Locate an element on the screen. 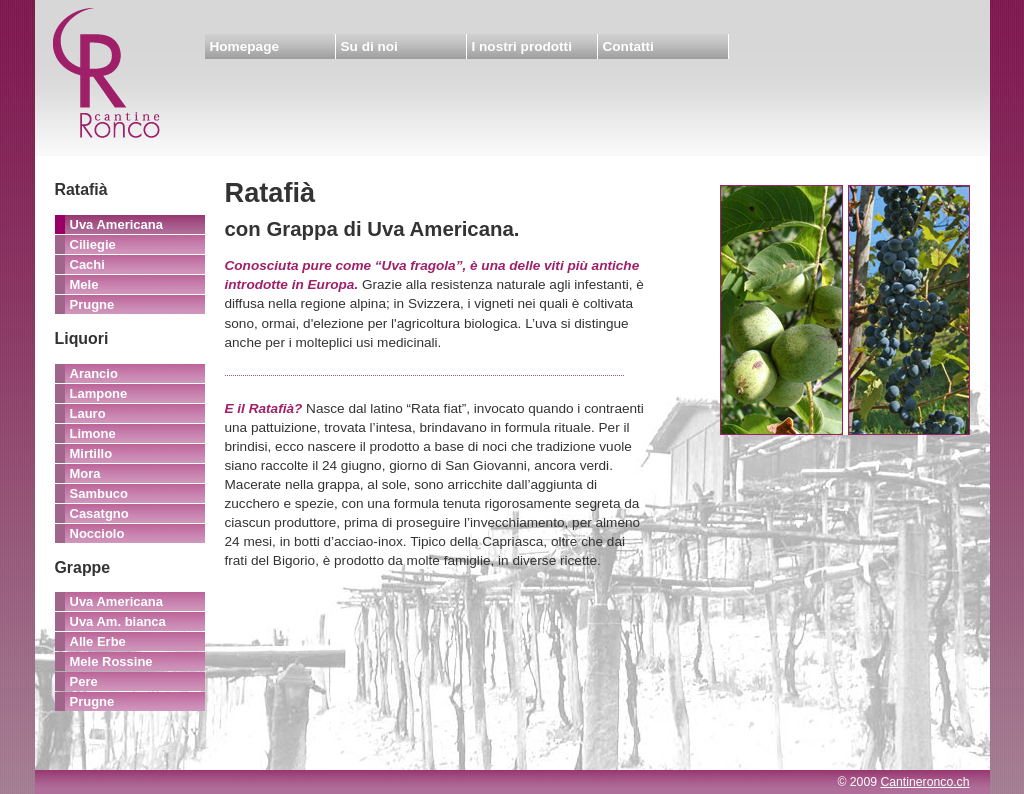 Image resolution: width=1024 pixels, height=794 pixels. Sambuco is located at coordinates (99, 493).